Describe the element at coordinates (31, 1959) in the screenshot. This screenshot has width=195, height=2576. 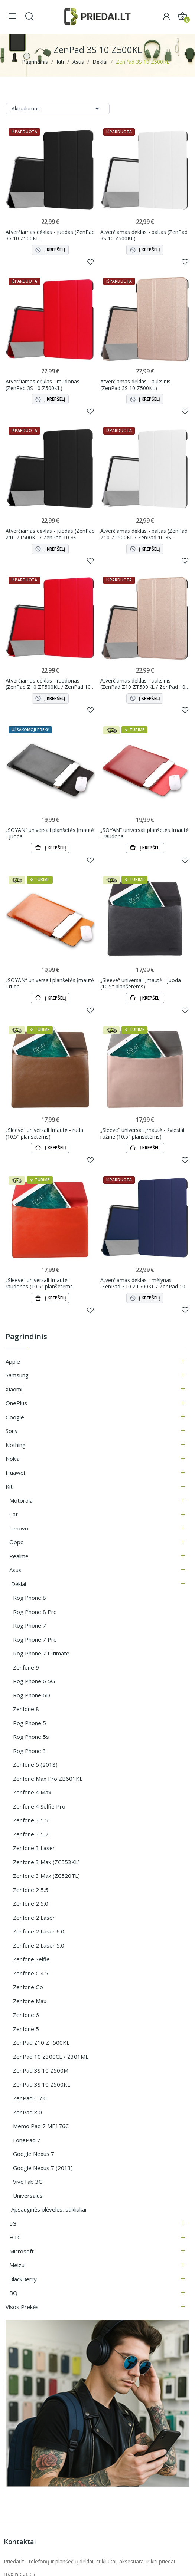
I see `Zenfone Selfie` at that location.